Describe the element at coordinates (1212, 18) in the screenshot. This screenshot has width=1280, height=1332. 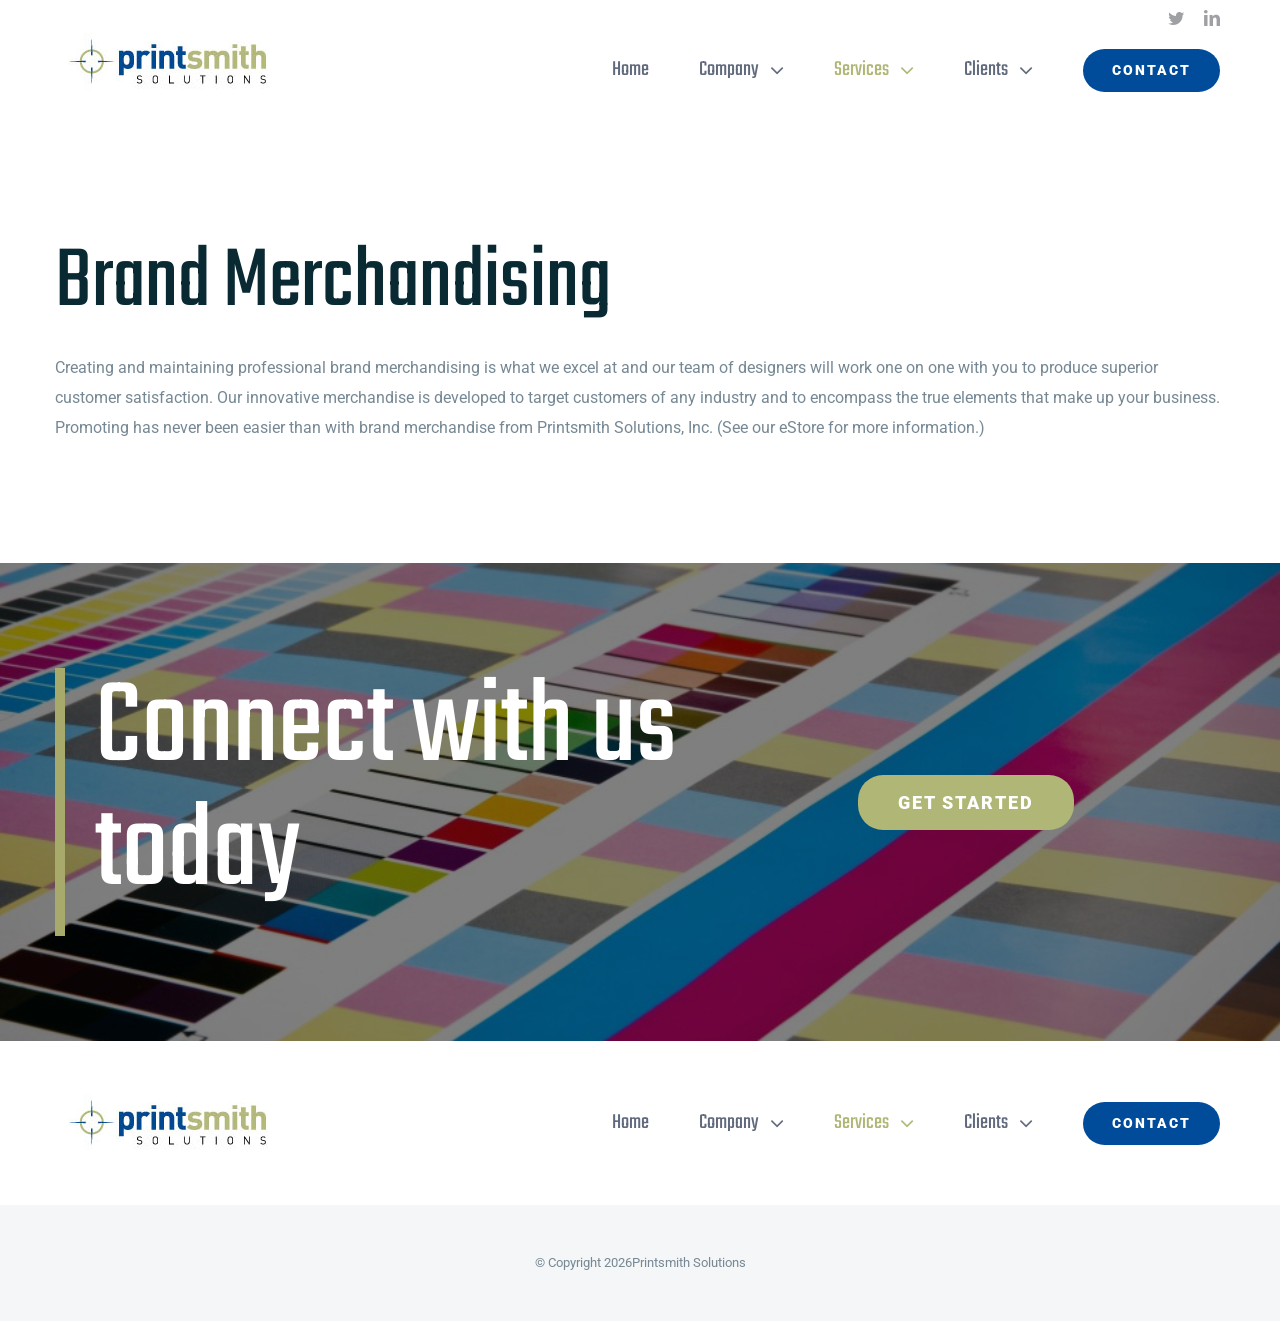
I see `[linkedin]` at that location.